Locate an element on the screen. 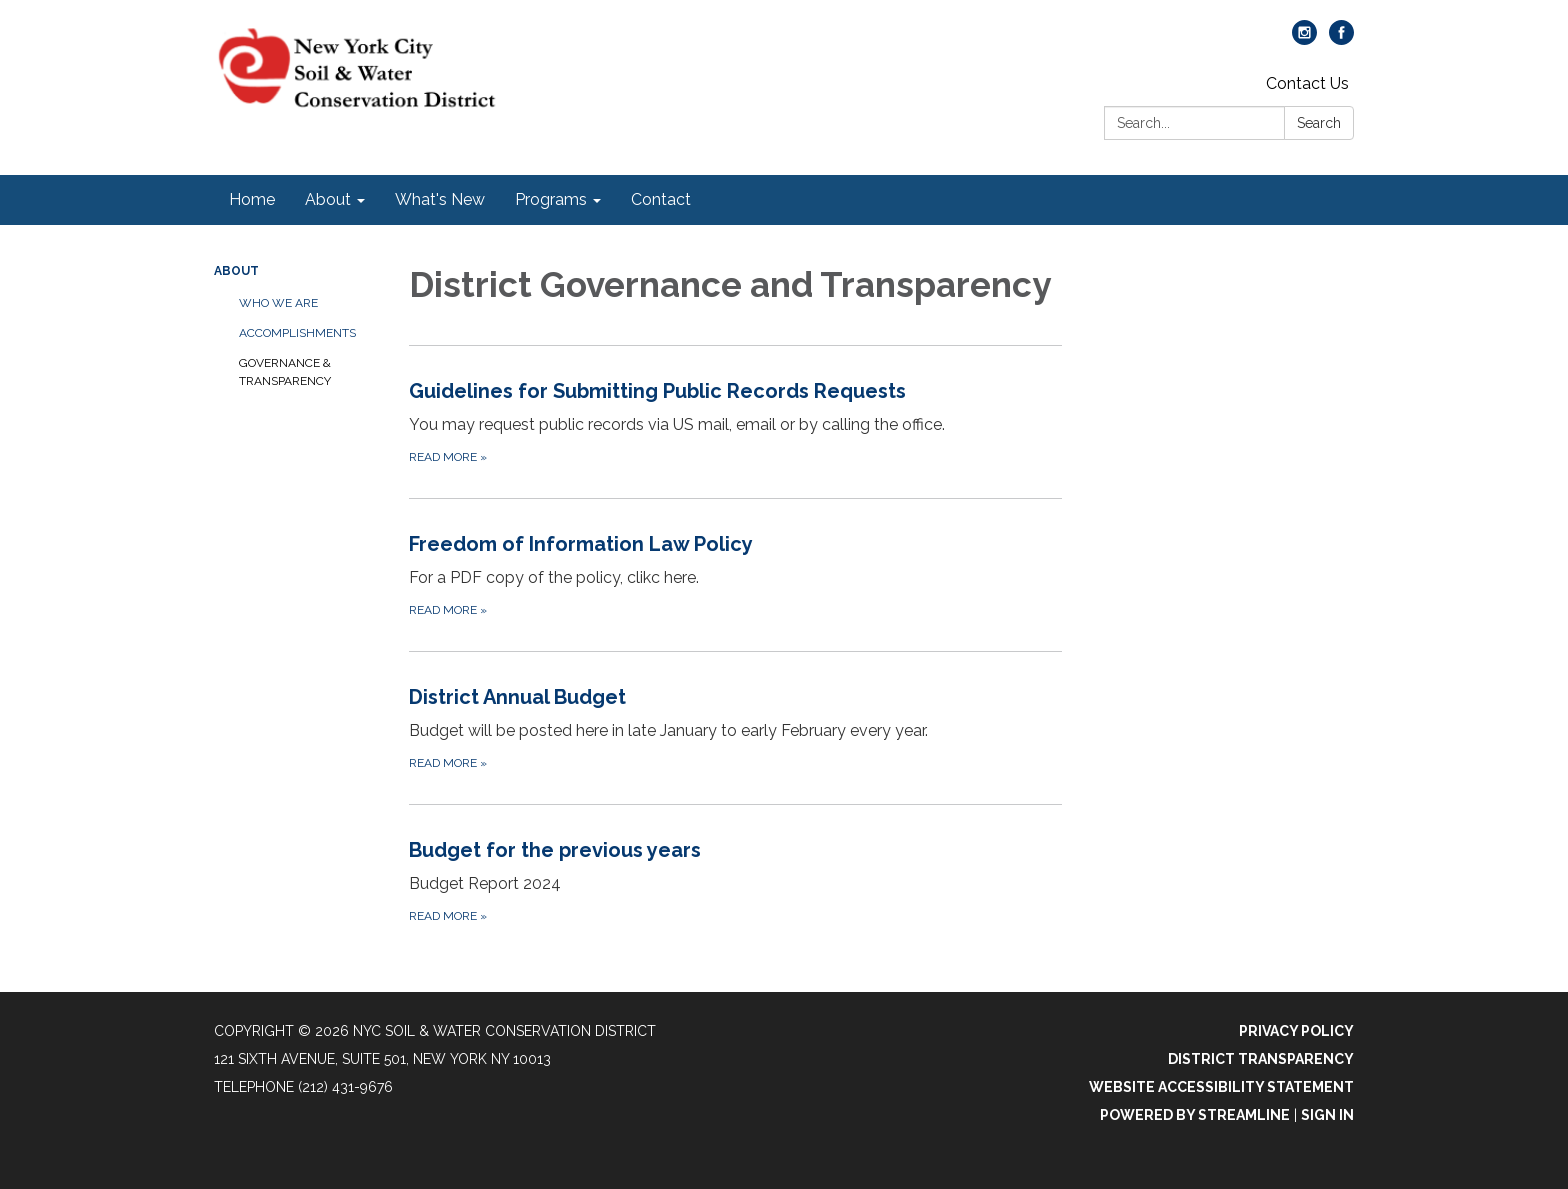 The width and height of the screenshot is (1568, 1189). Accomplishments is located at coordinates (297, 333).